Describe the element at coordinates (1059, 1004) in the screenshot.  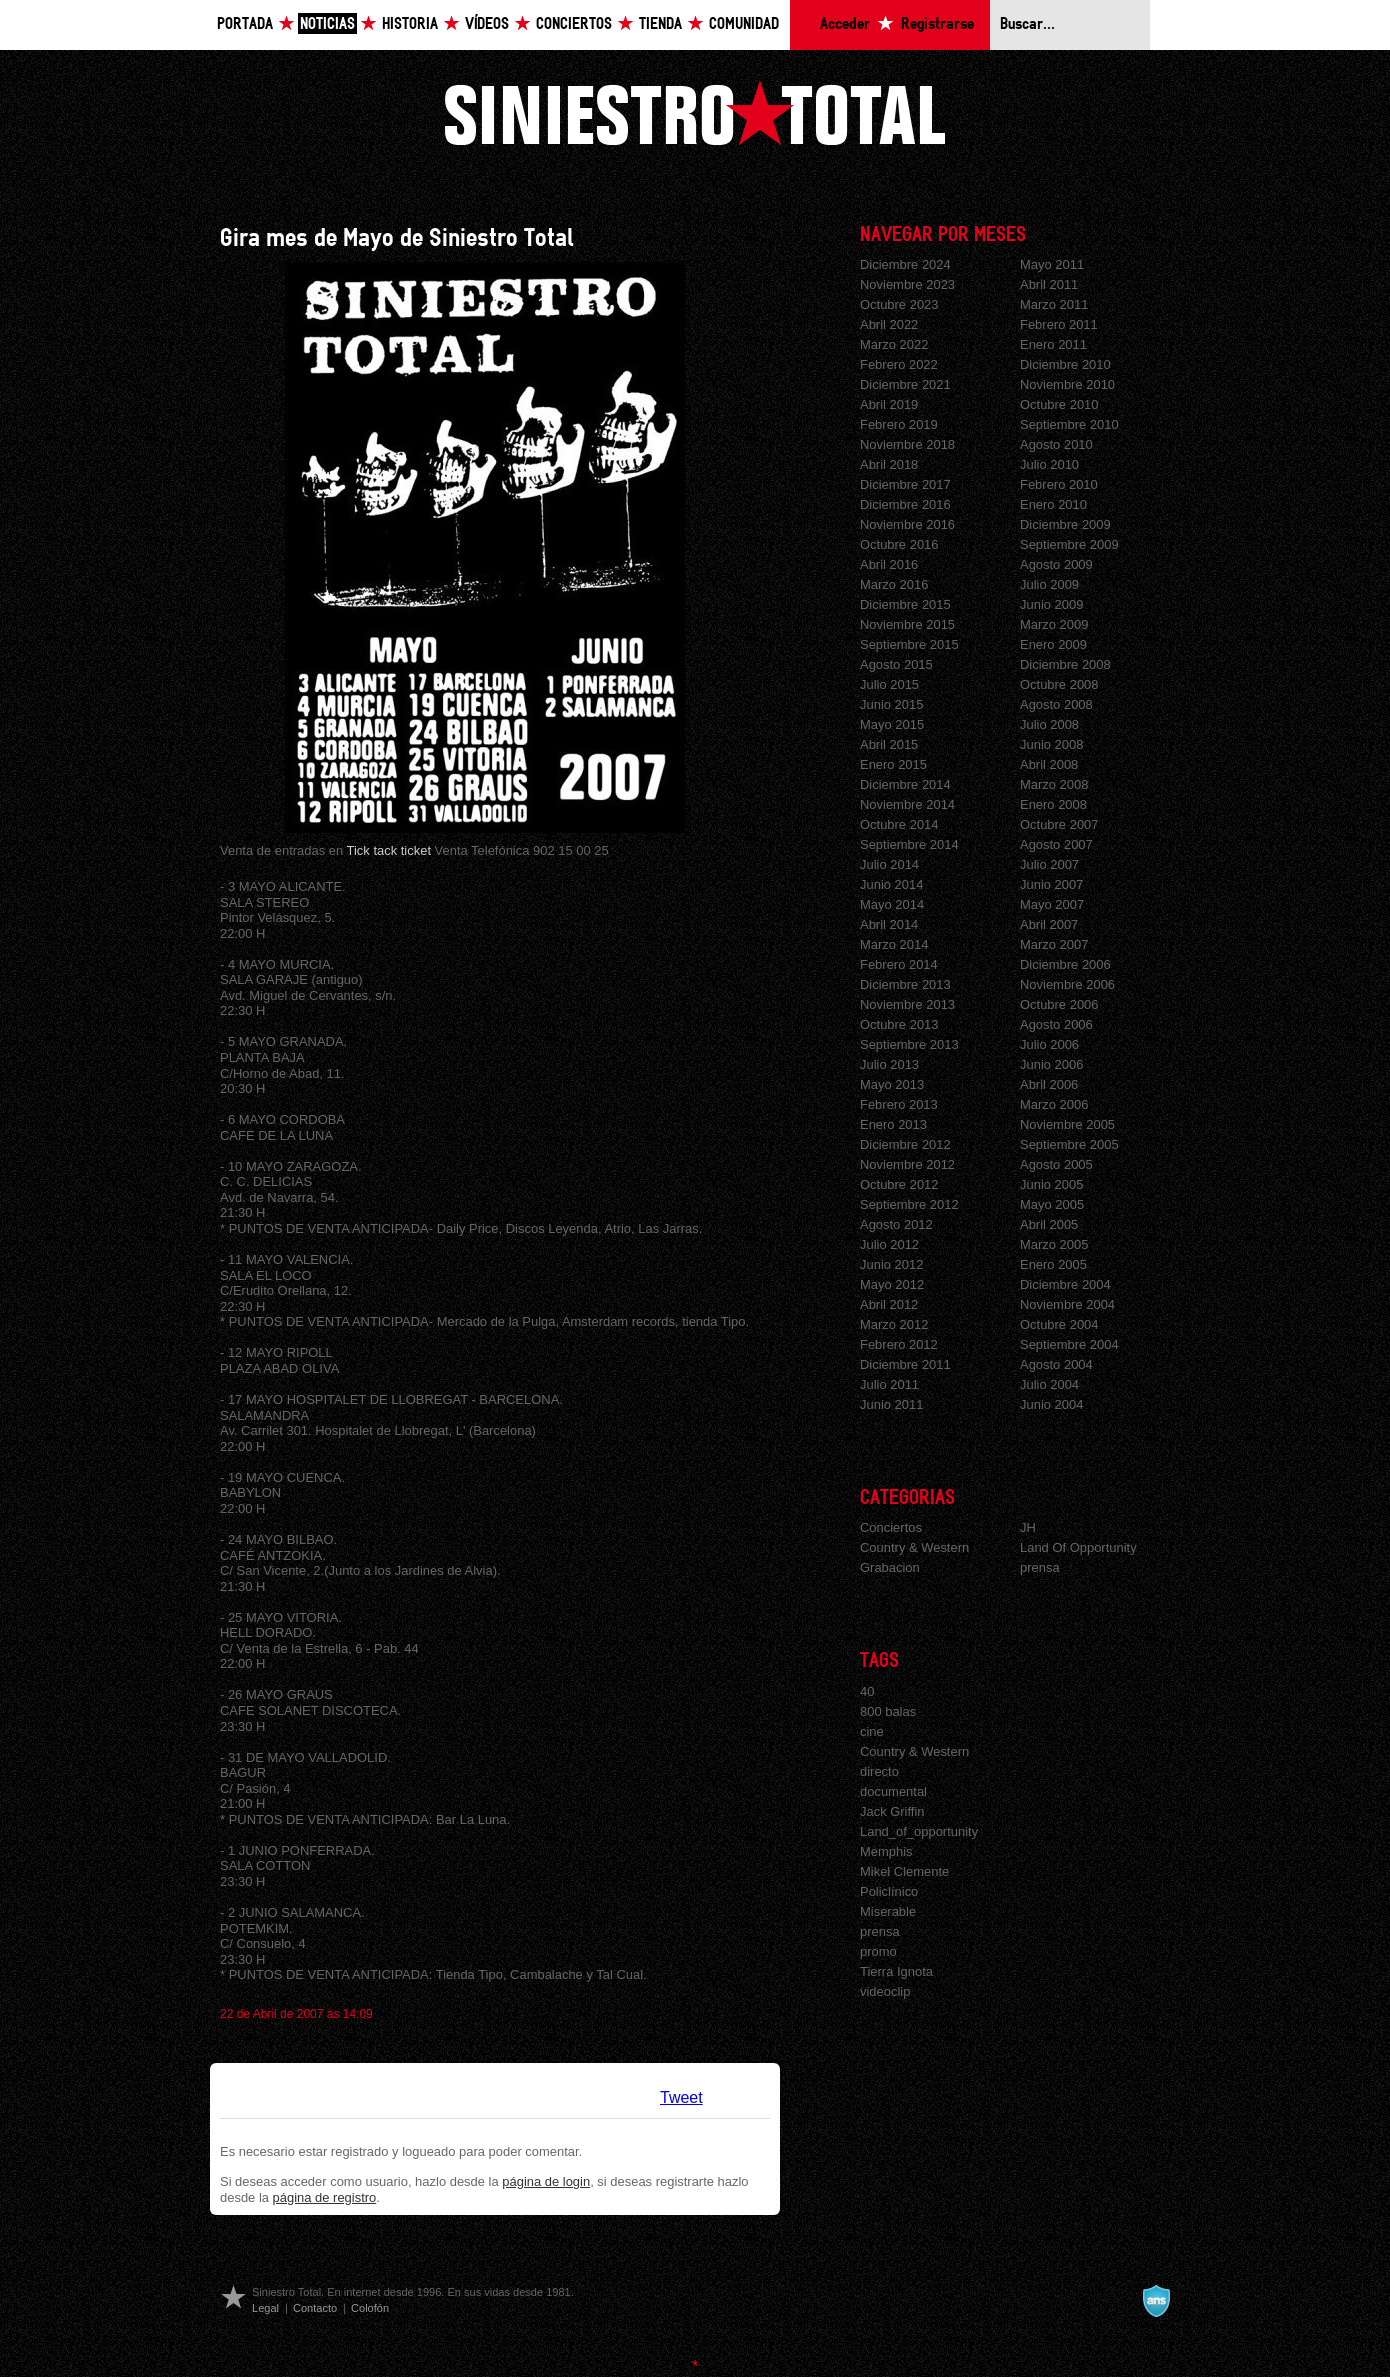
I see `Octubre 2006` at that location.